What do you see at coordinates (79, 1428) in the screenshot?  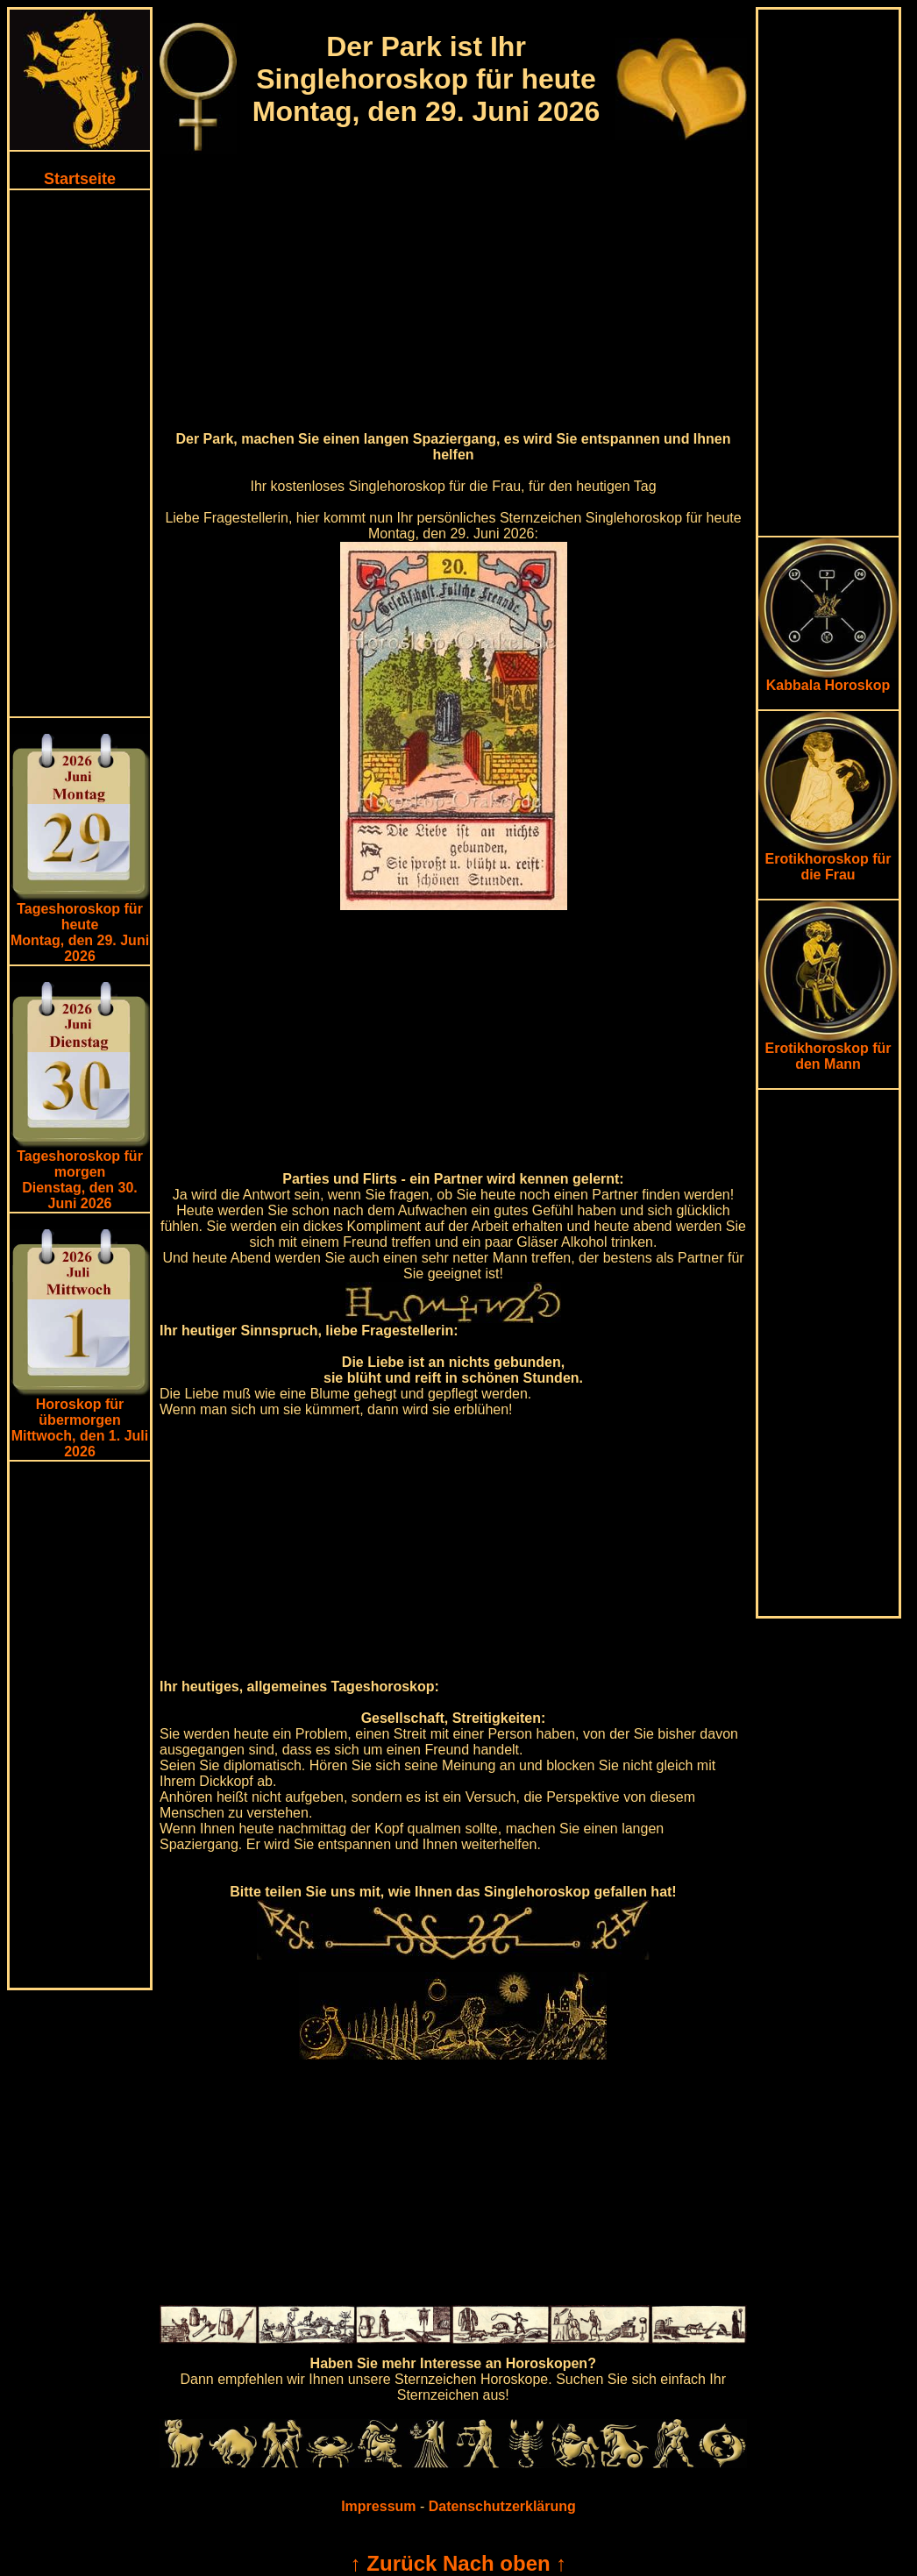 I see `Horoskop für übermorgen Mittwoch, den 1. Juli 2026` at bounding box center [79, 1428].